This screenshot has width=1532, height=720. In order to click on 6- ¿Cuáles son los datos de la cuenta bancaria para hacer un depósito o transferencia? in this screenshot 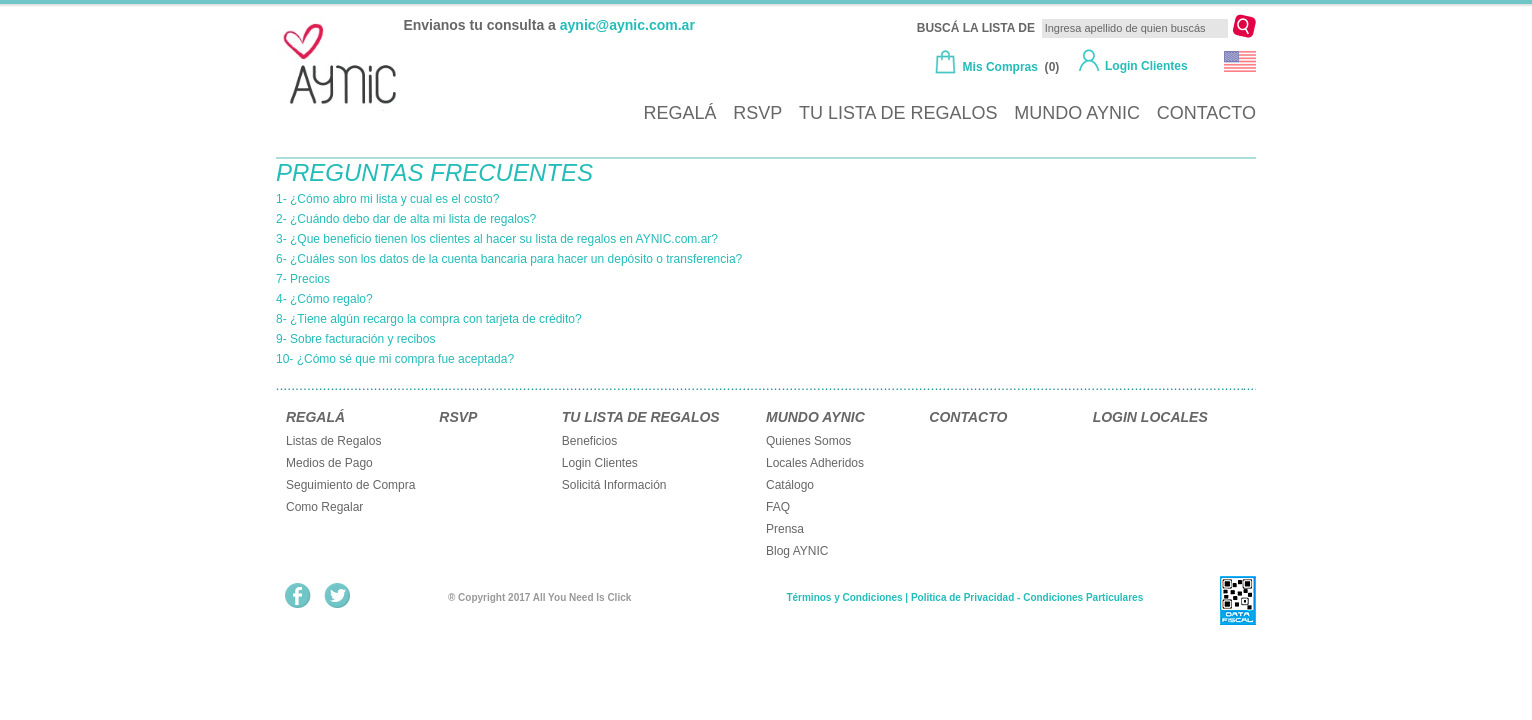, I will do `click(509, 259)`.